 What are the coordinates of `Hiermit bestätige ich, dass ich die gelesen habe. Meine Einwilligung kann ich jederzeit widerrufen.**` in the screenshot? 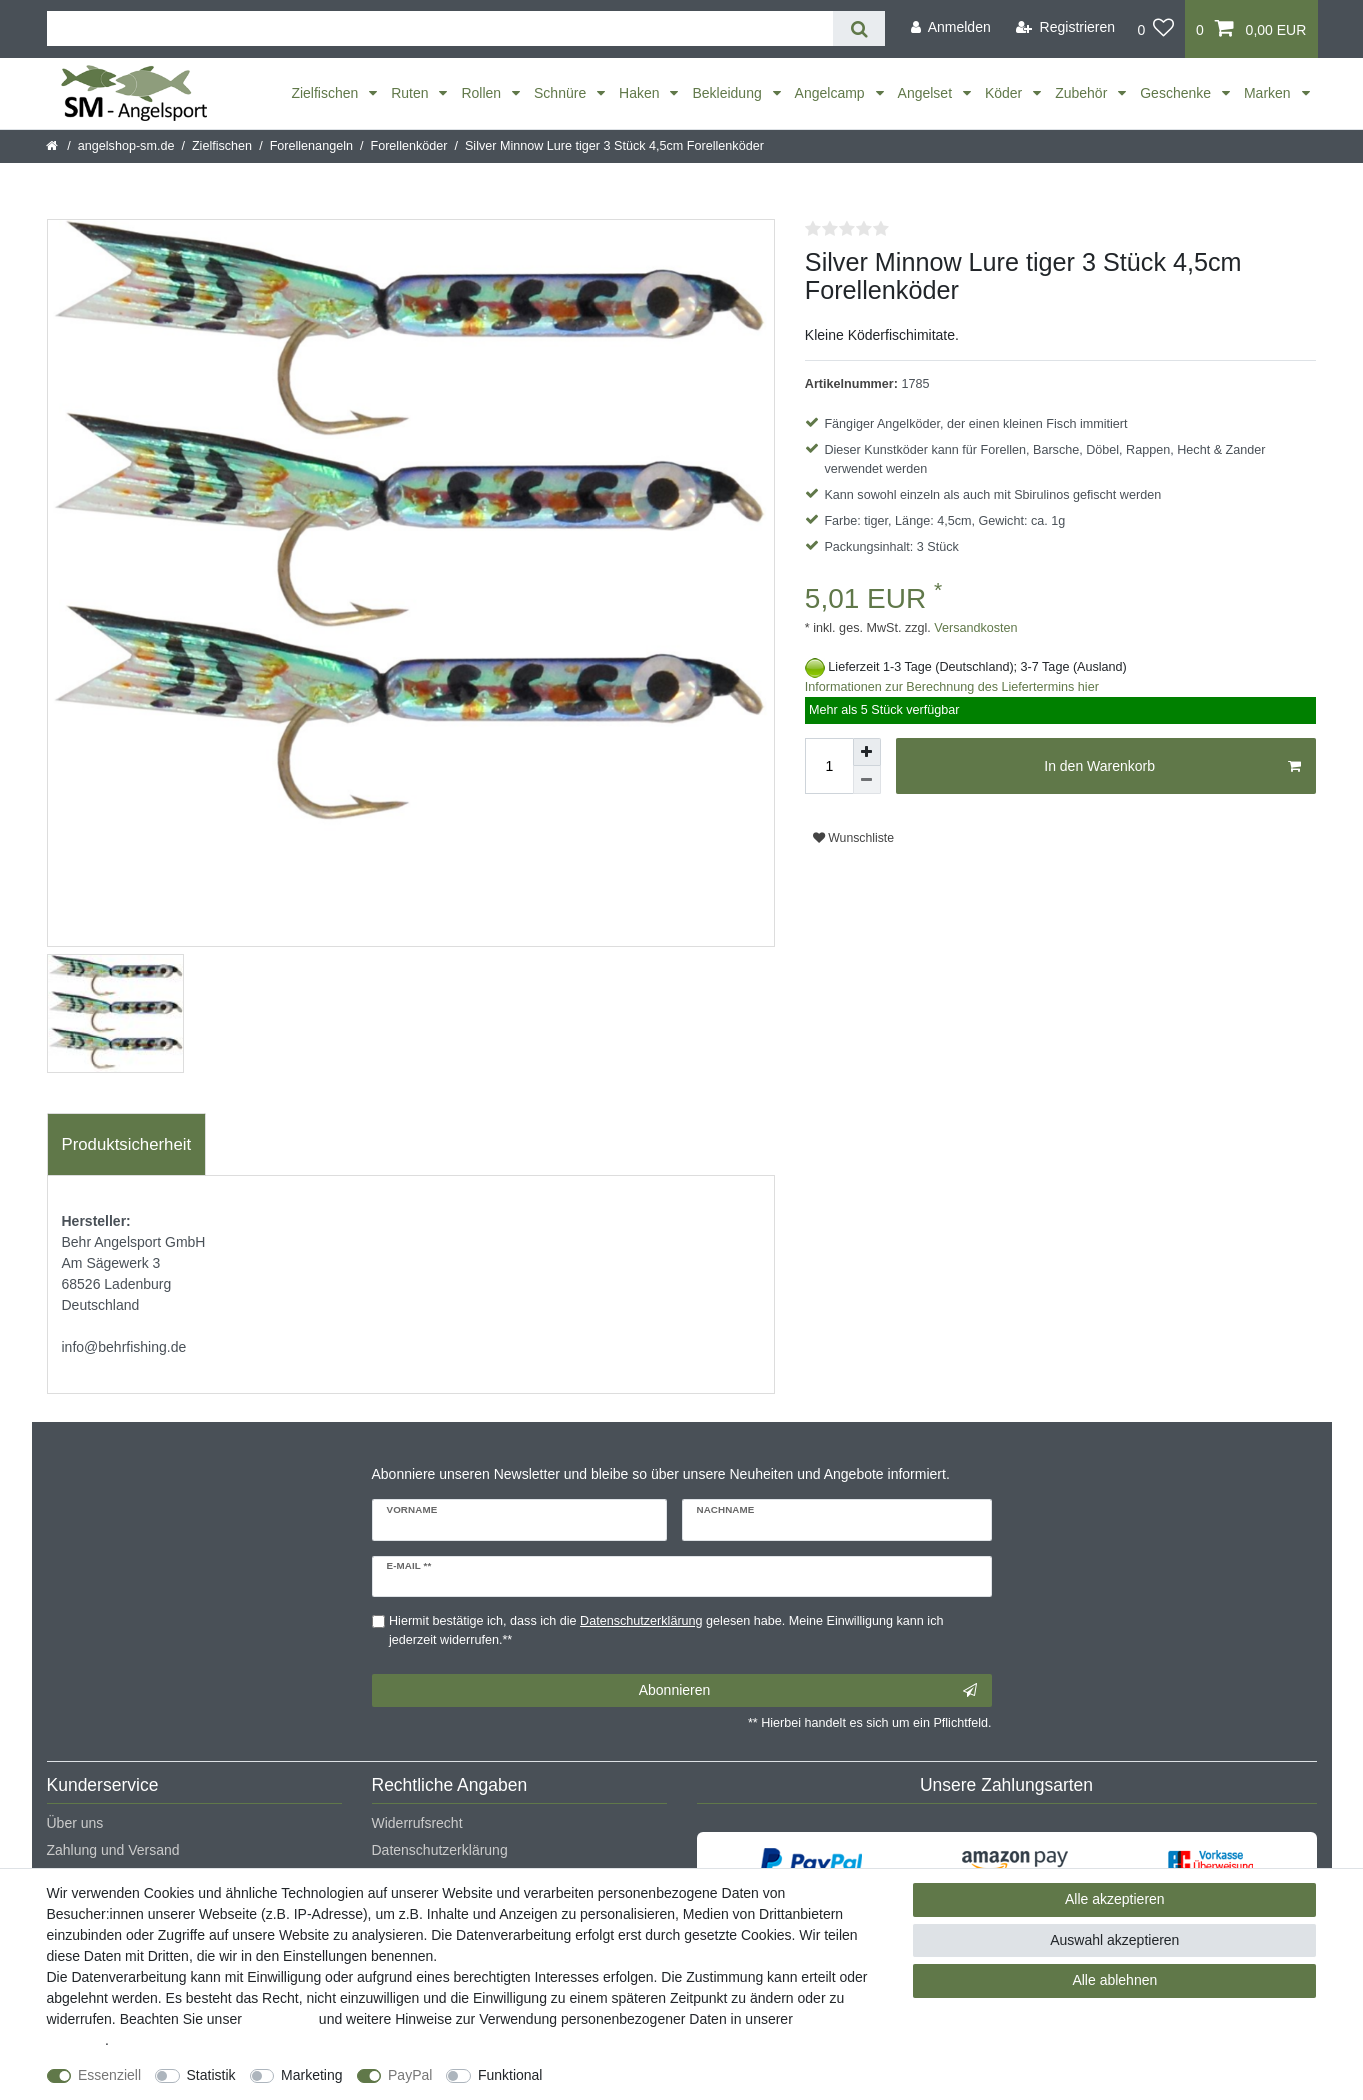 It's located at (666, 1630).